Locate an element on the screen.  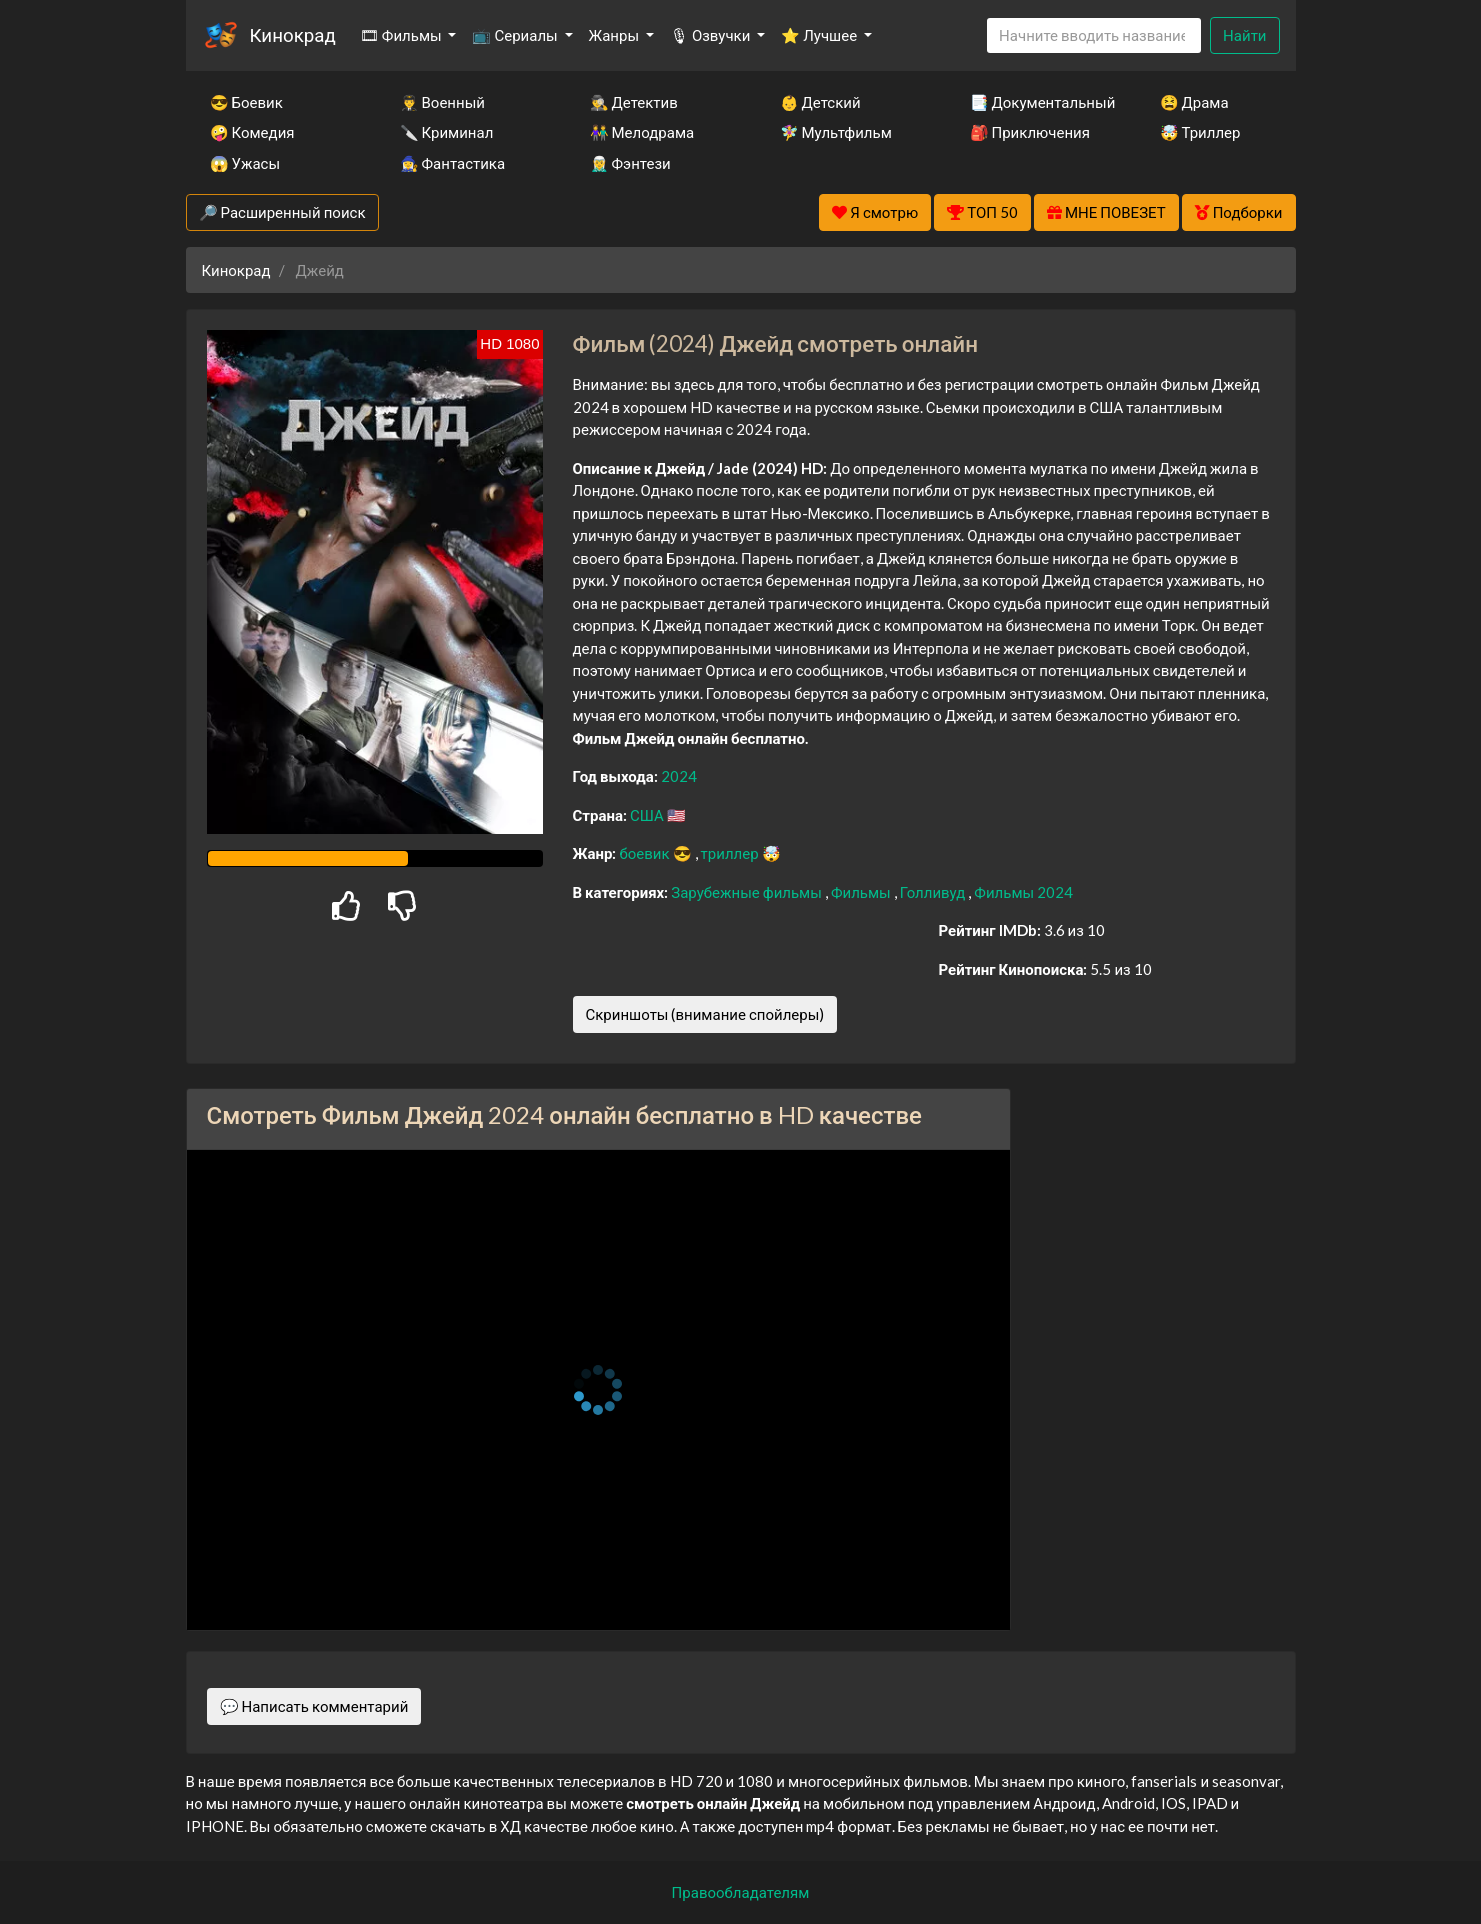
Правообладателям is located at coordinates (741, 1892).